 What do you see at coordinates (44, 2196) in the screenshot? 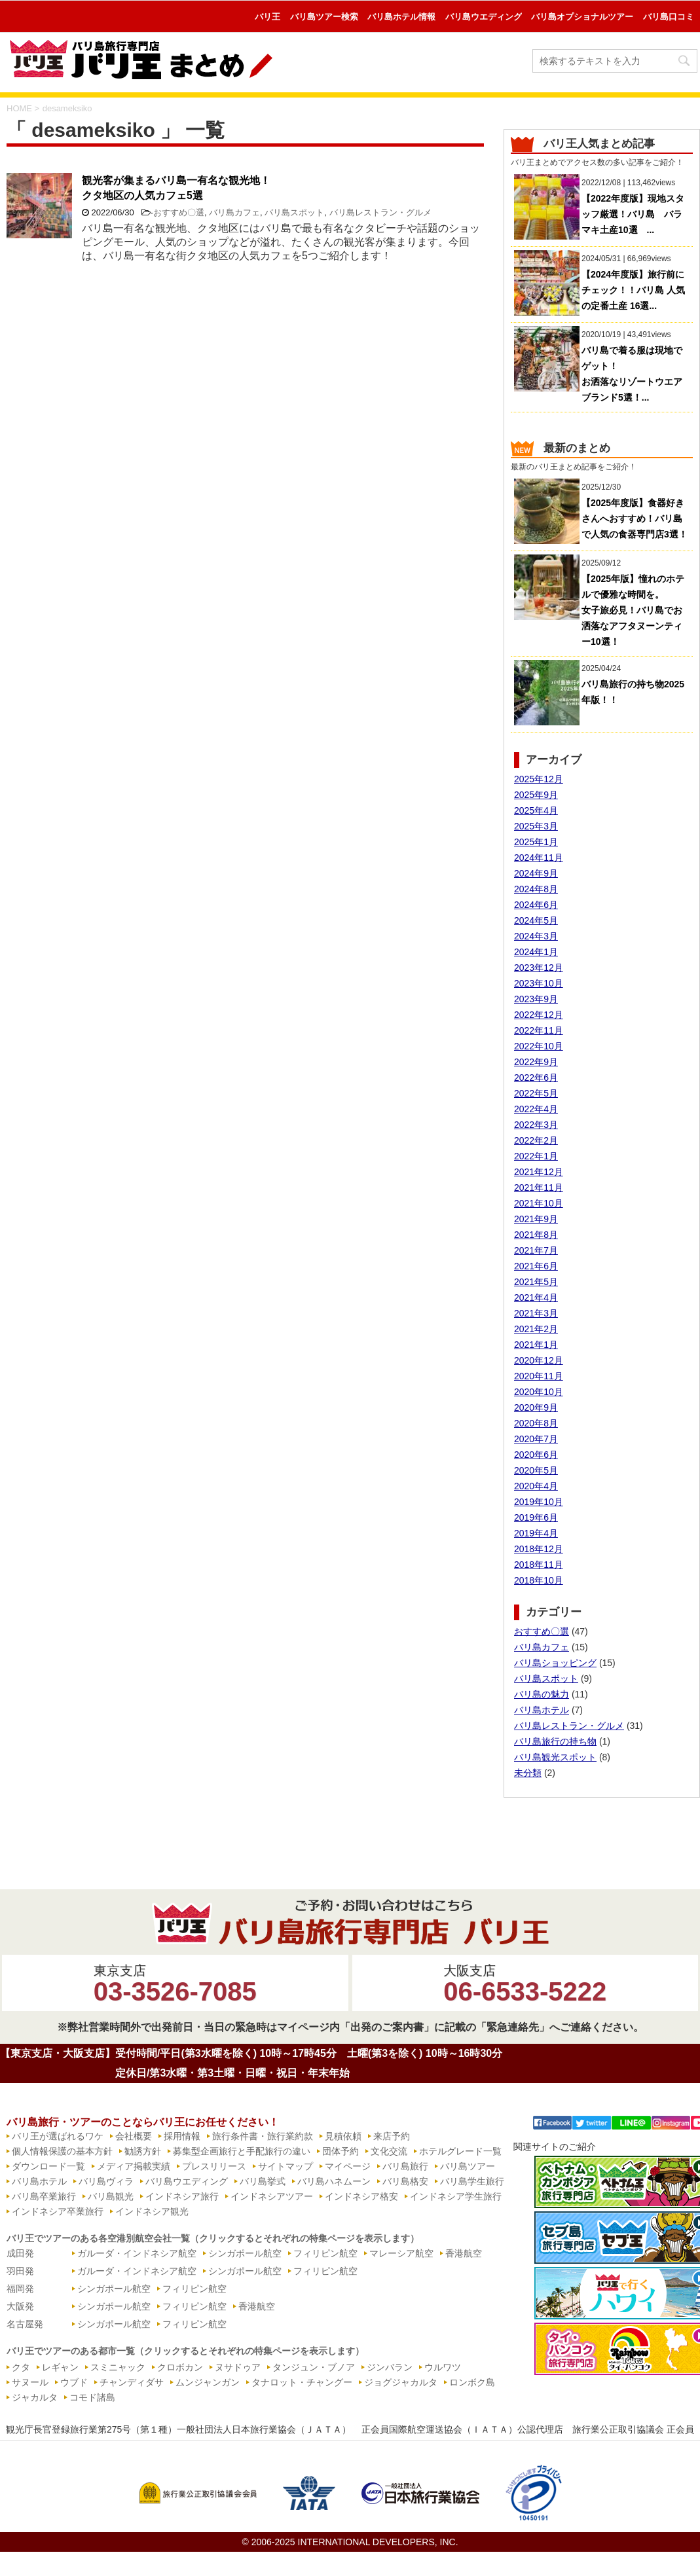
I see `バリ島卒業旅行` at bounding box center [44, 2196].